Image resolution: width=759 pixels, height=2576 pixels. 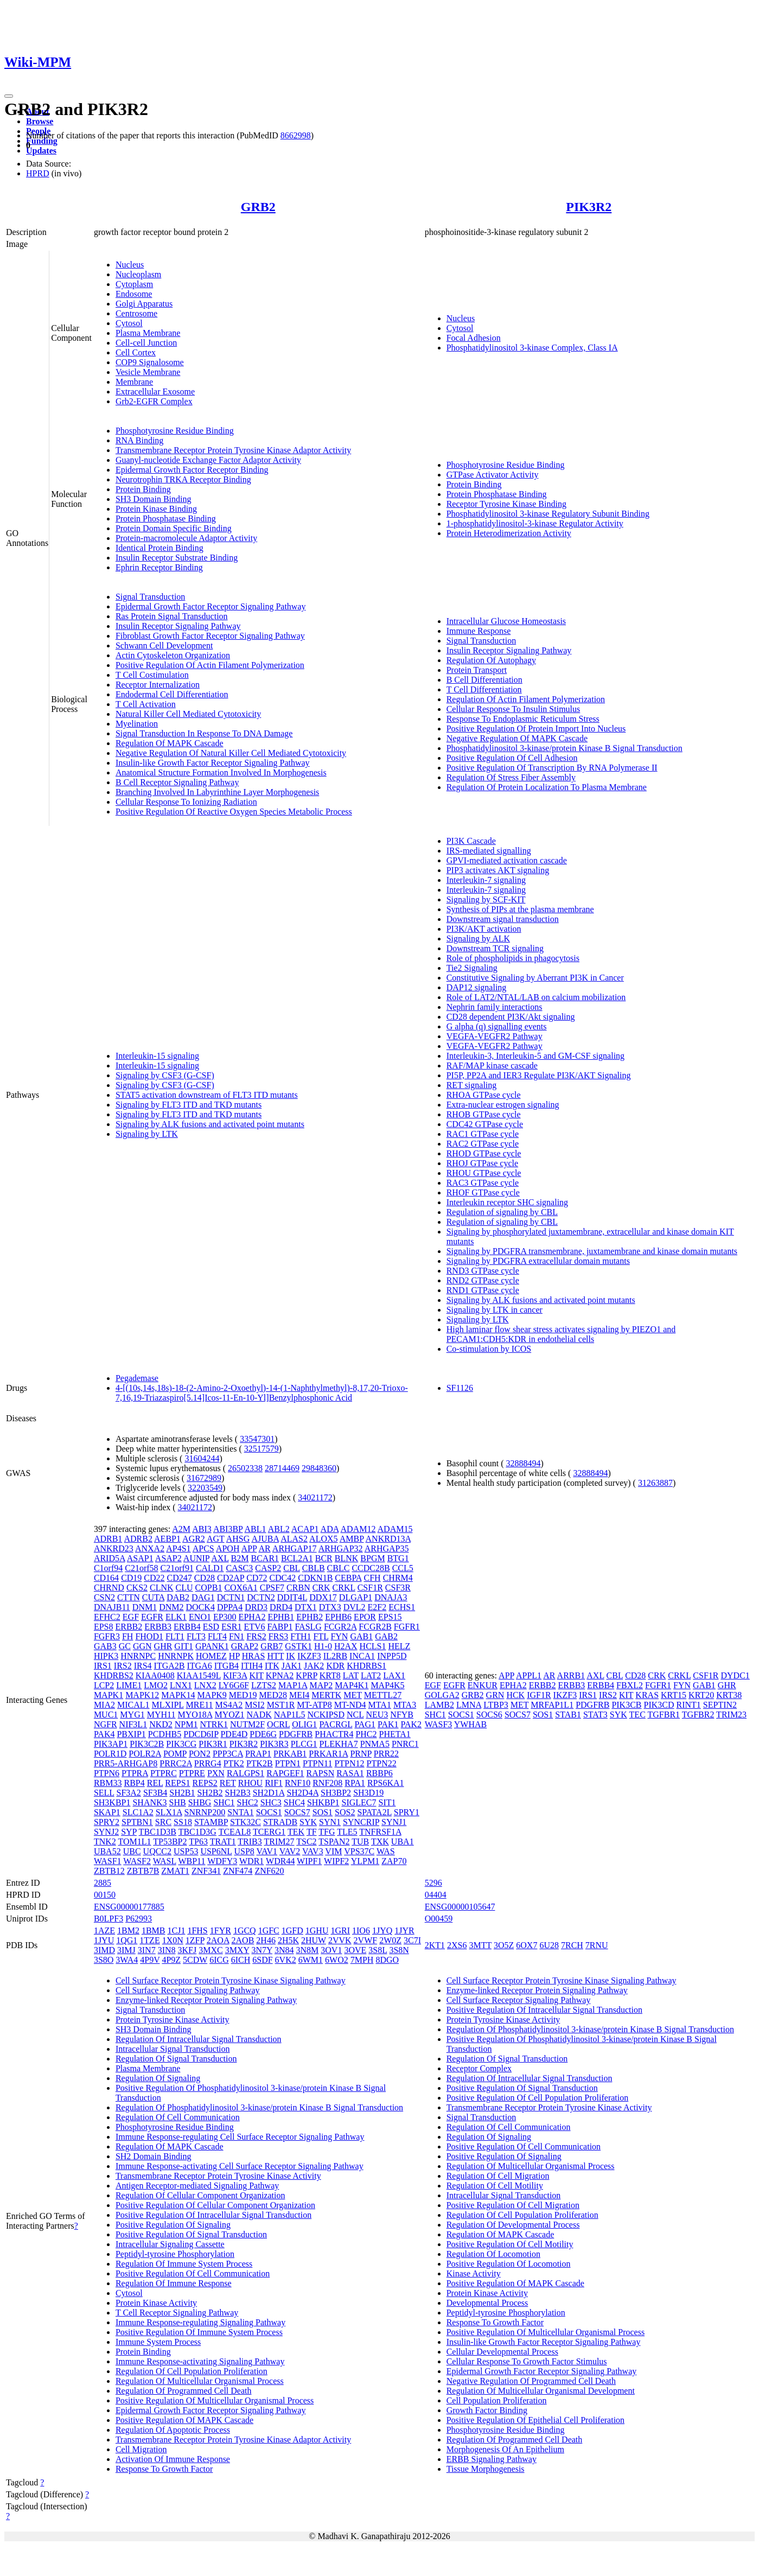 What do you see at coordinates (336, 1792) in the screenshot?
I see `SH3BP2` at bounding box center [336, 1792].